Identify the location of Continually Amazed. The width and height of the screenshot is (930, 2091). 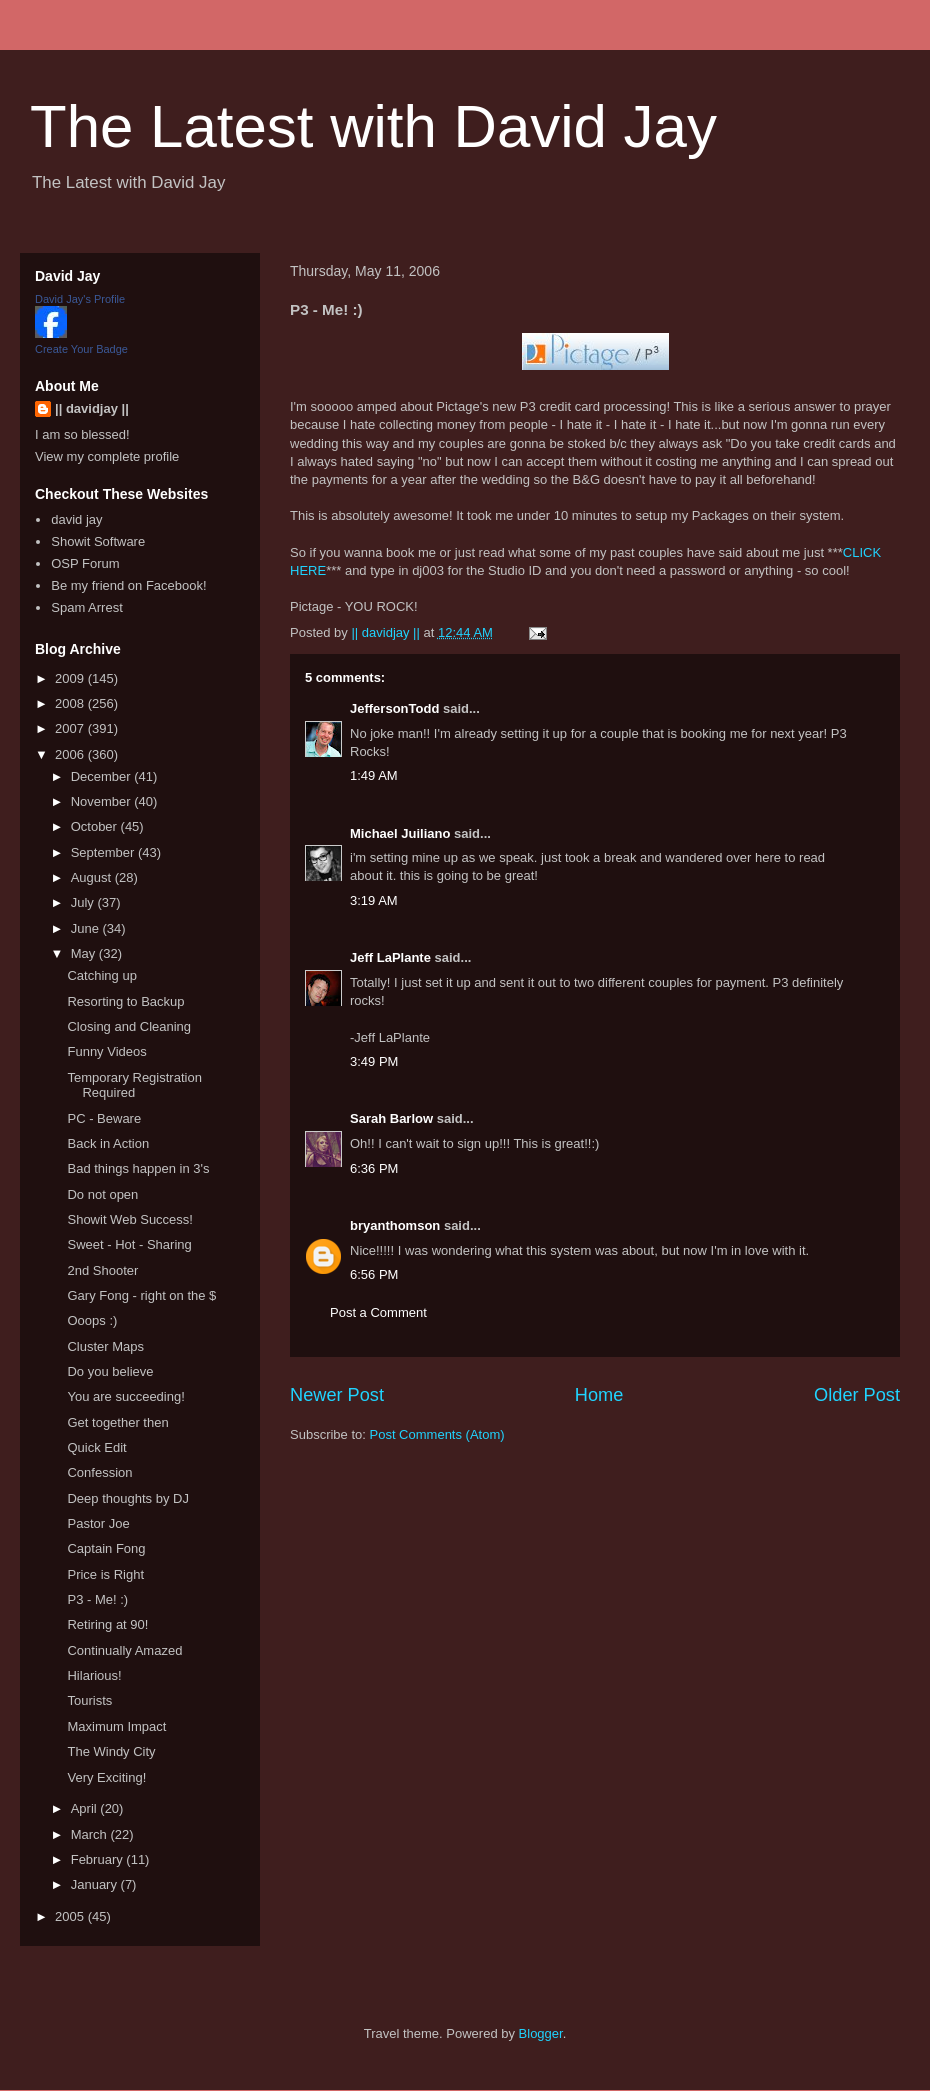
(124, 1650).